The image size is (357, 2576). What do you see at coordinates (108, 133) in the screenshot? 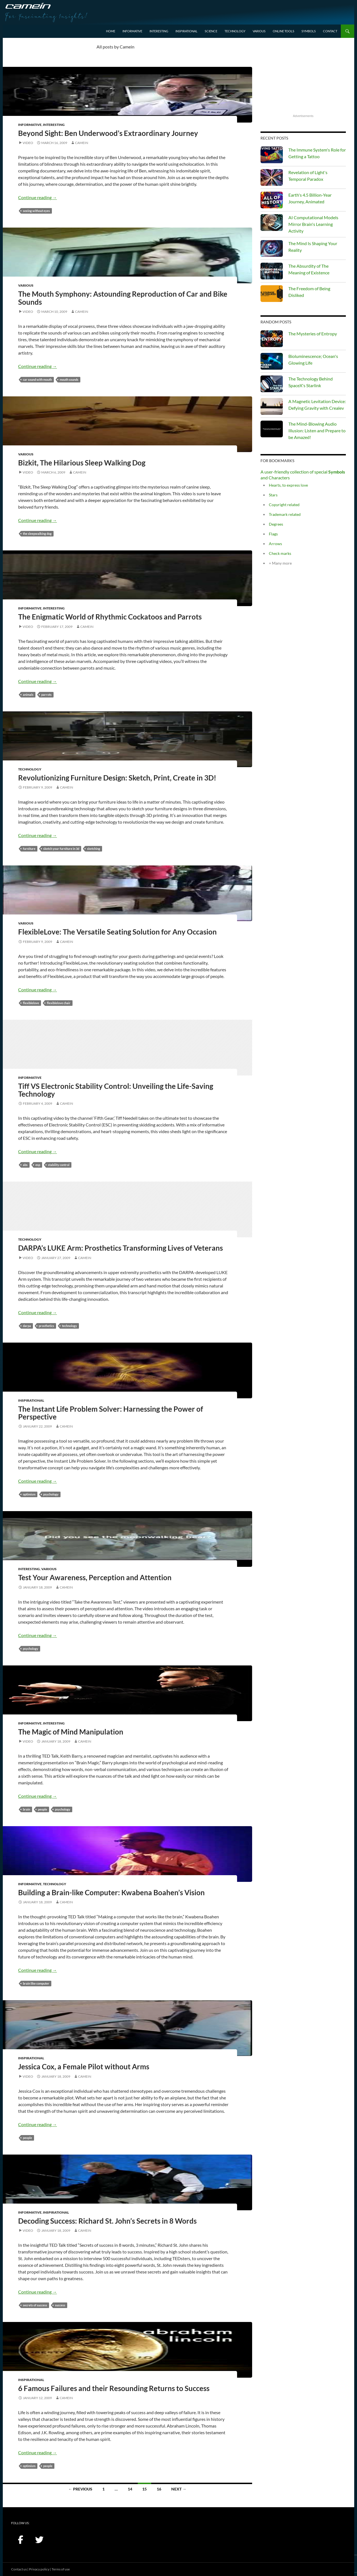
I see `Beyond Sight: Ben Underwood’s Extraordinary Journey` at bounding box center [108, 133].